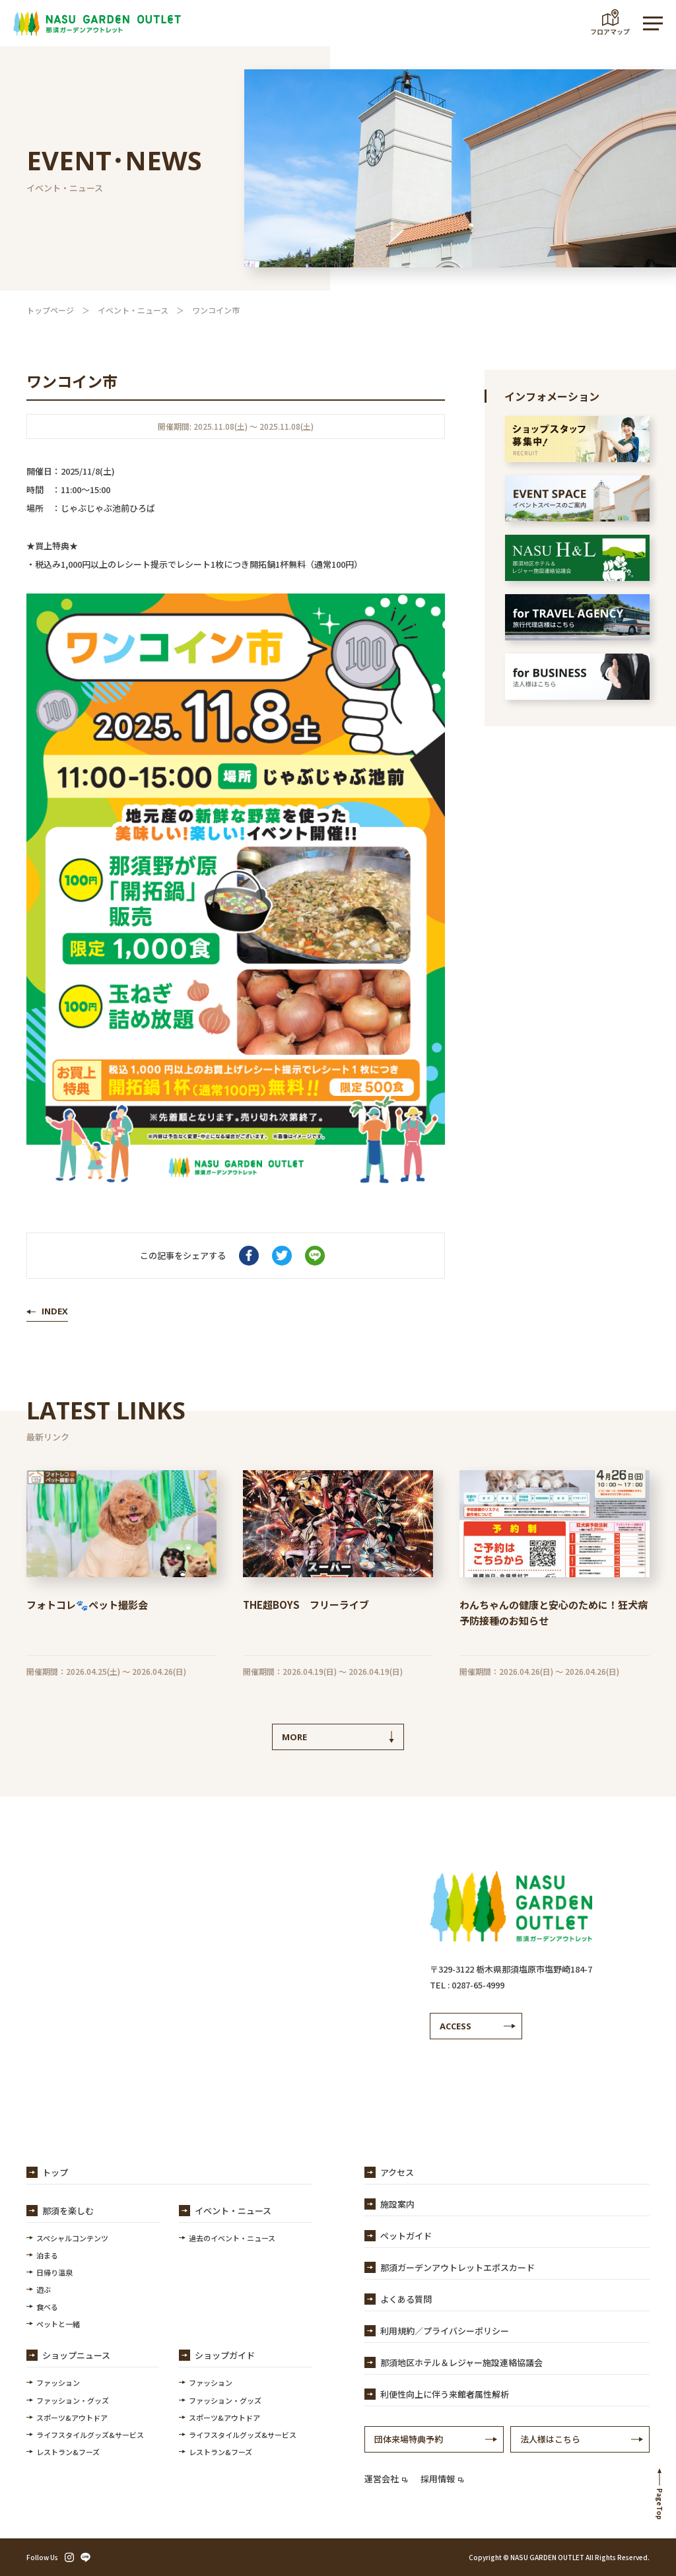 This screenshot has height=2576, width=676. I want to click on トップ, so click(55, 2172).